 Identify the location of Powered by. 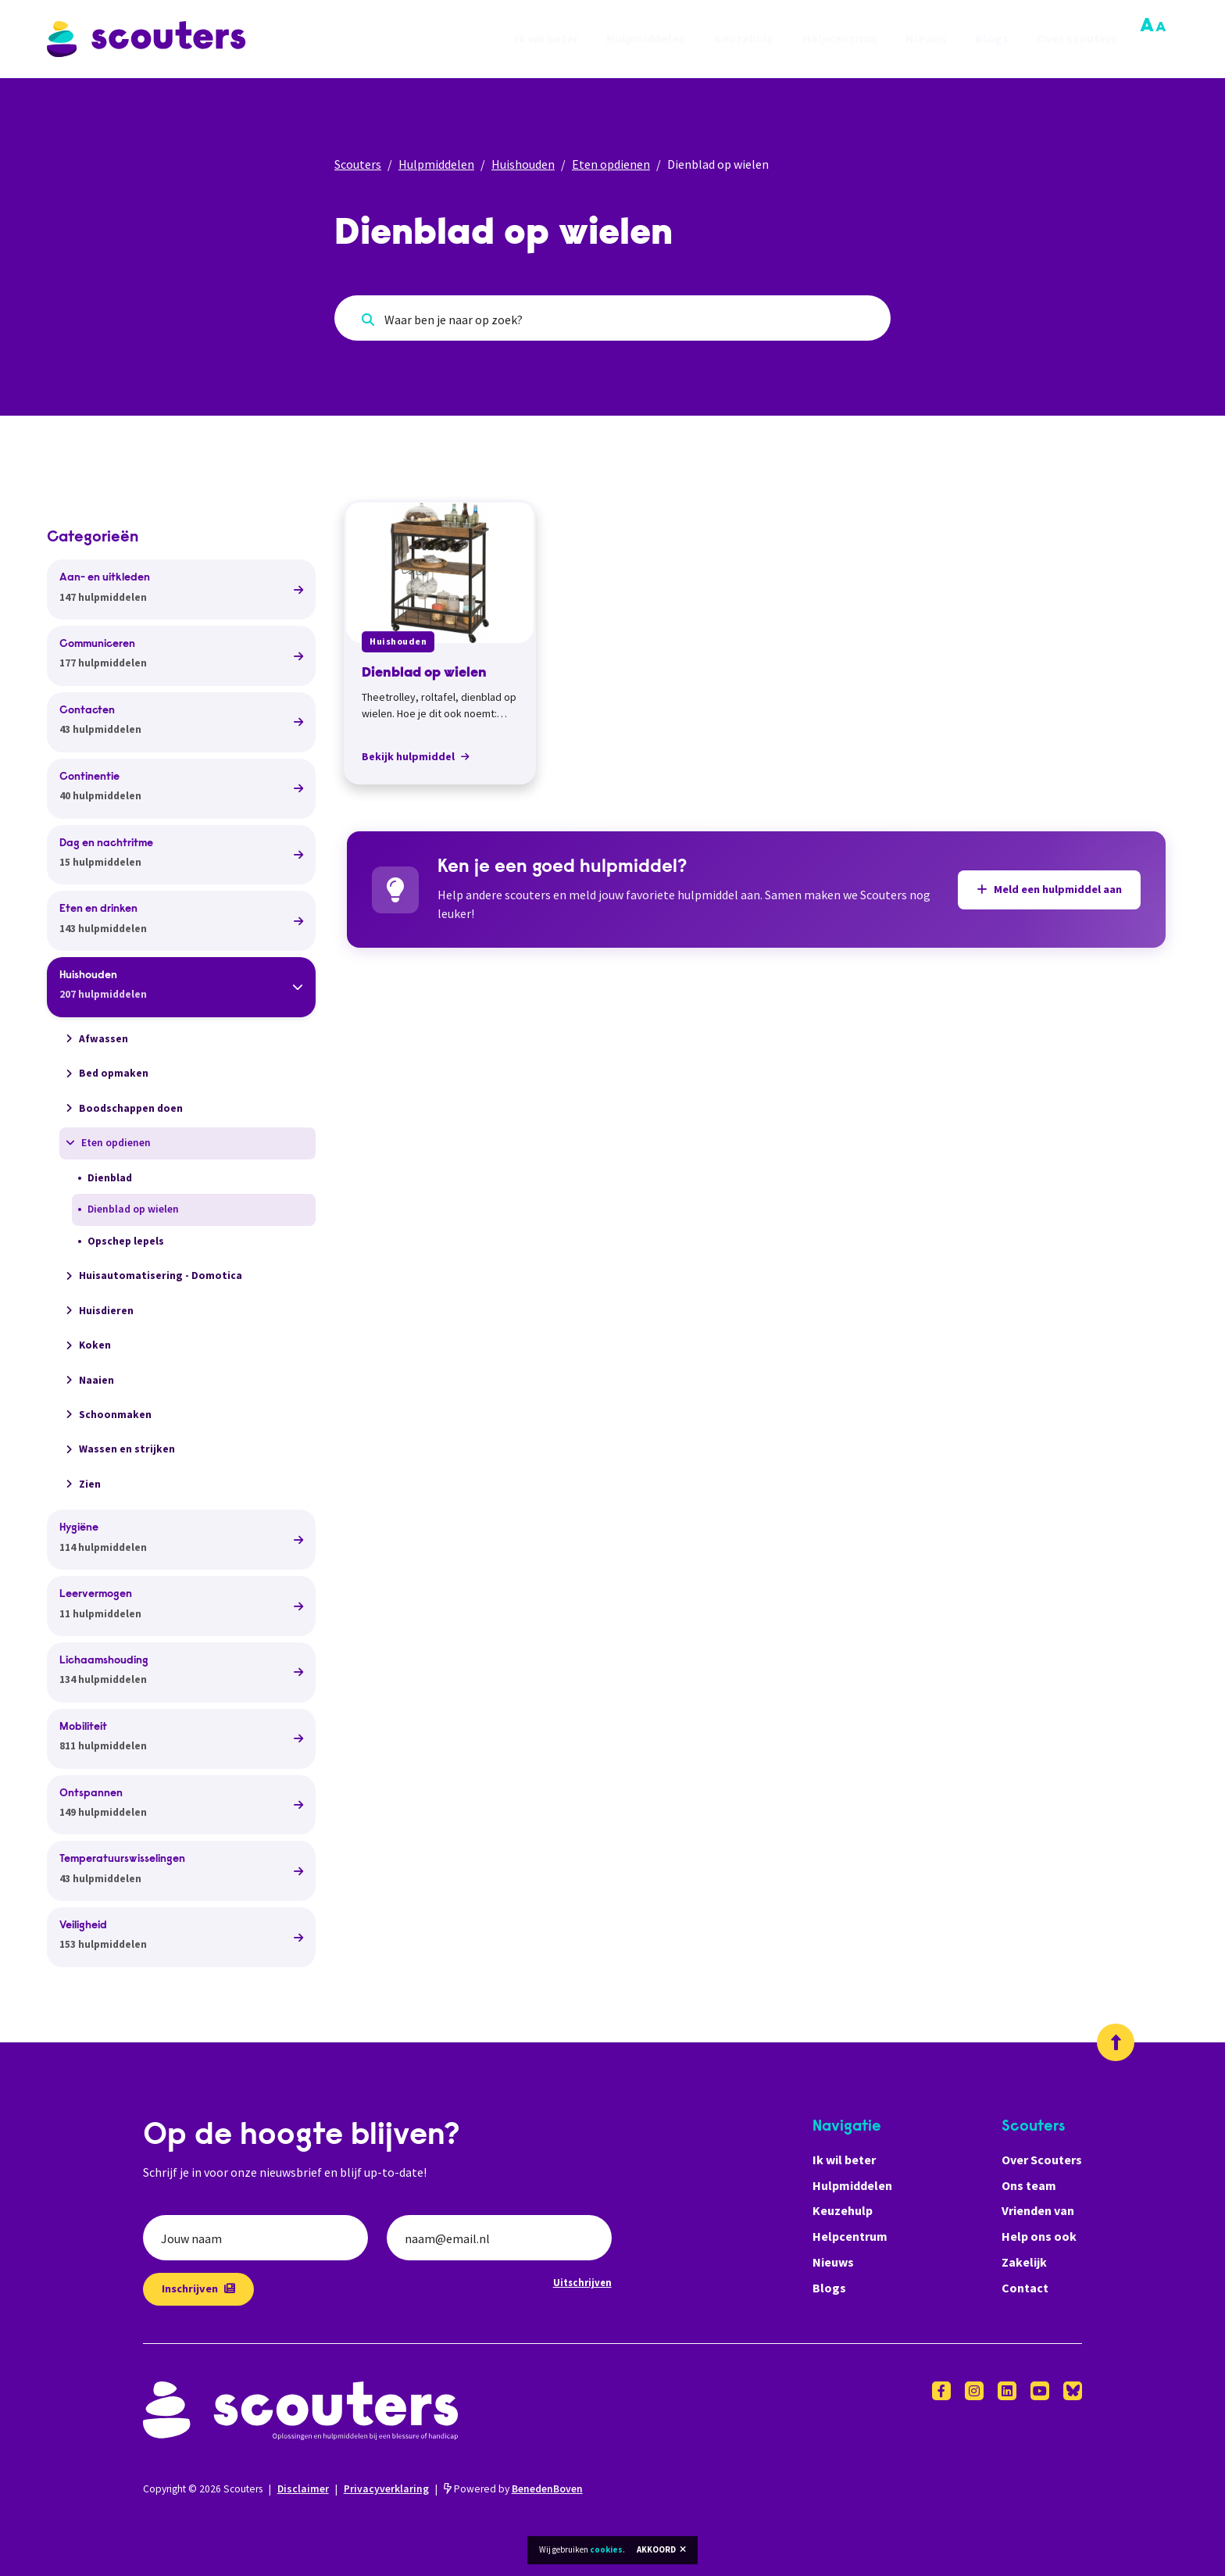
(513, 2489).